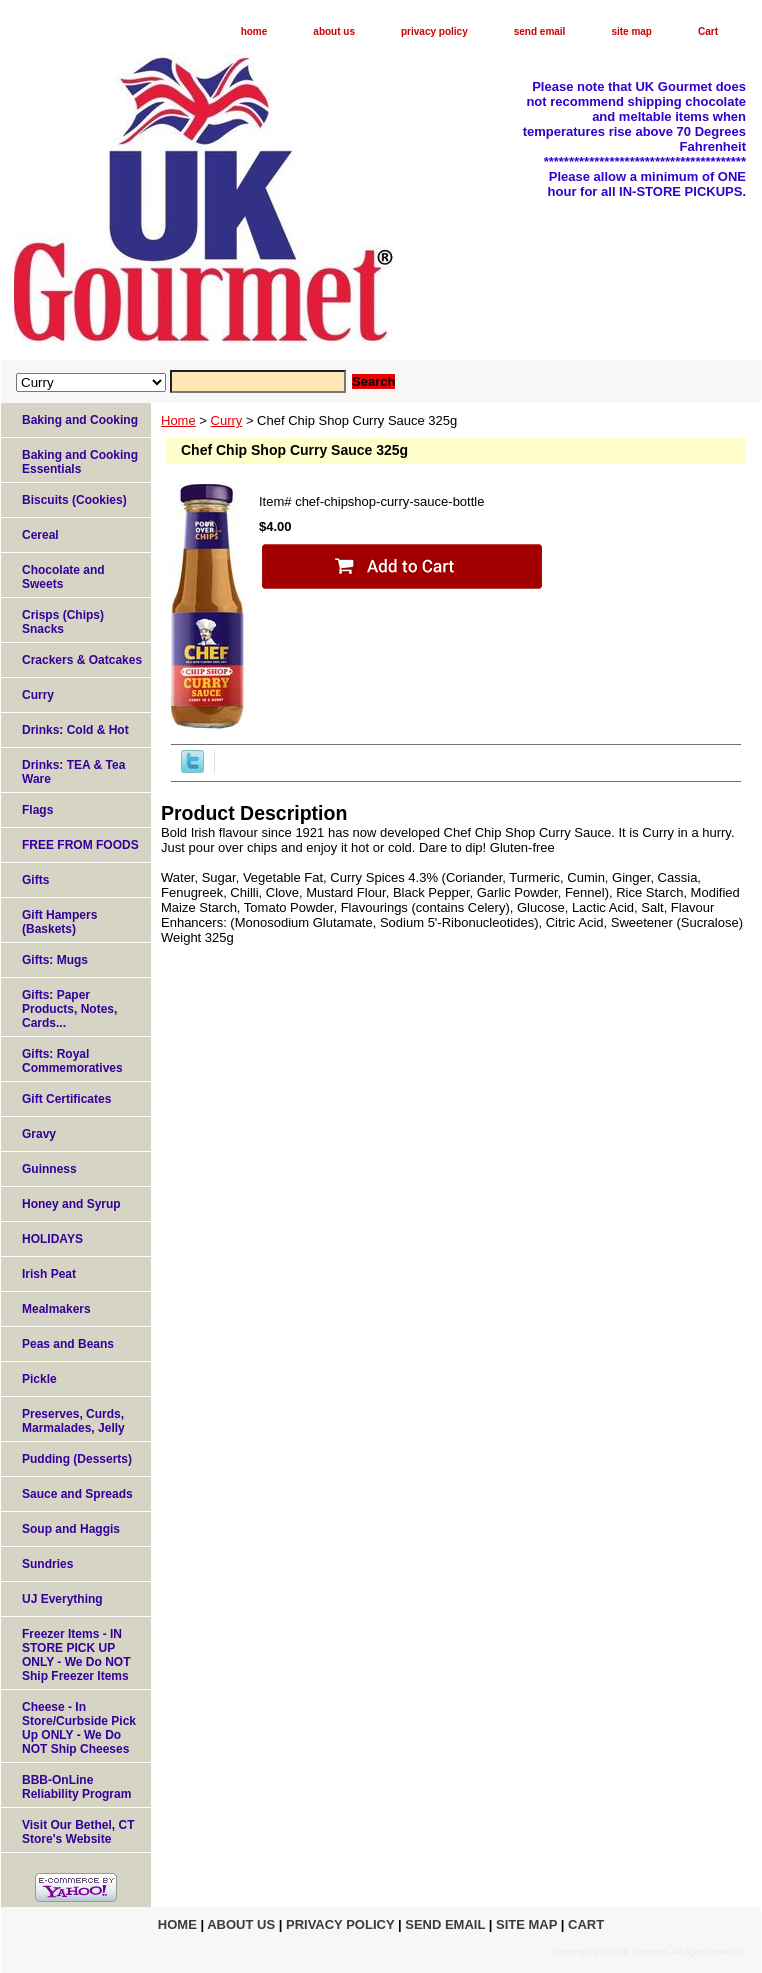 This screenshot has height=1973, width=762. I want to click on Cheese - In Store/Curbside Pick Up ONLY - We Do NOT Ship Cheeses, so click(79, 1728).